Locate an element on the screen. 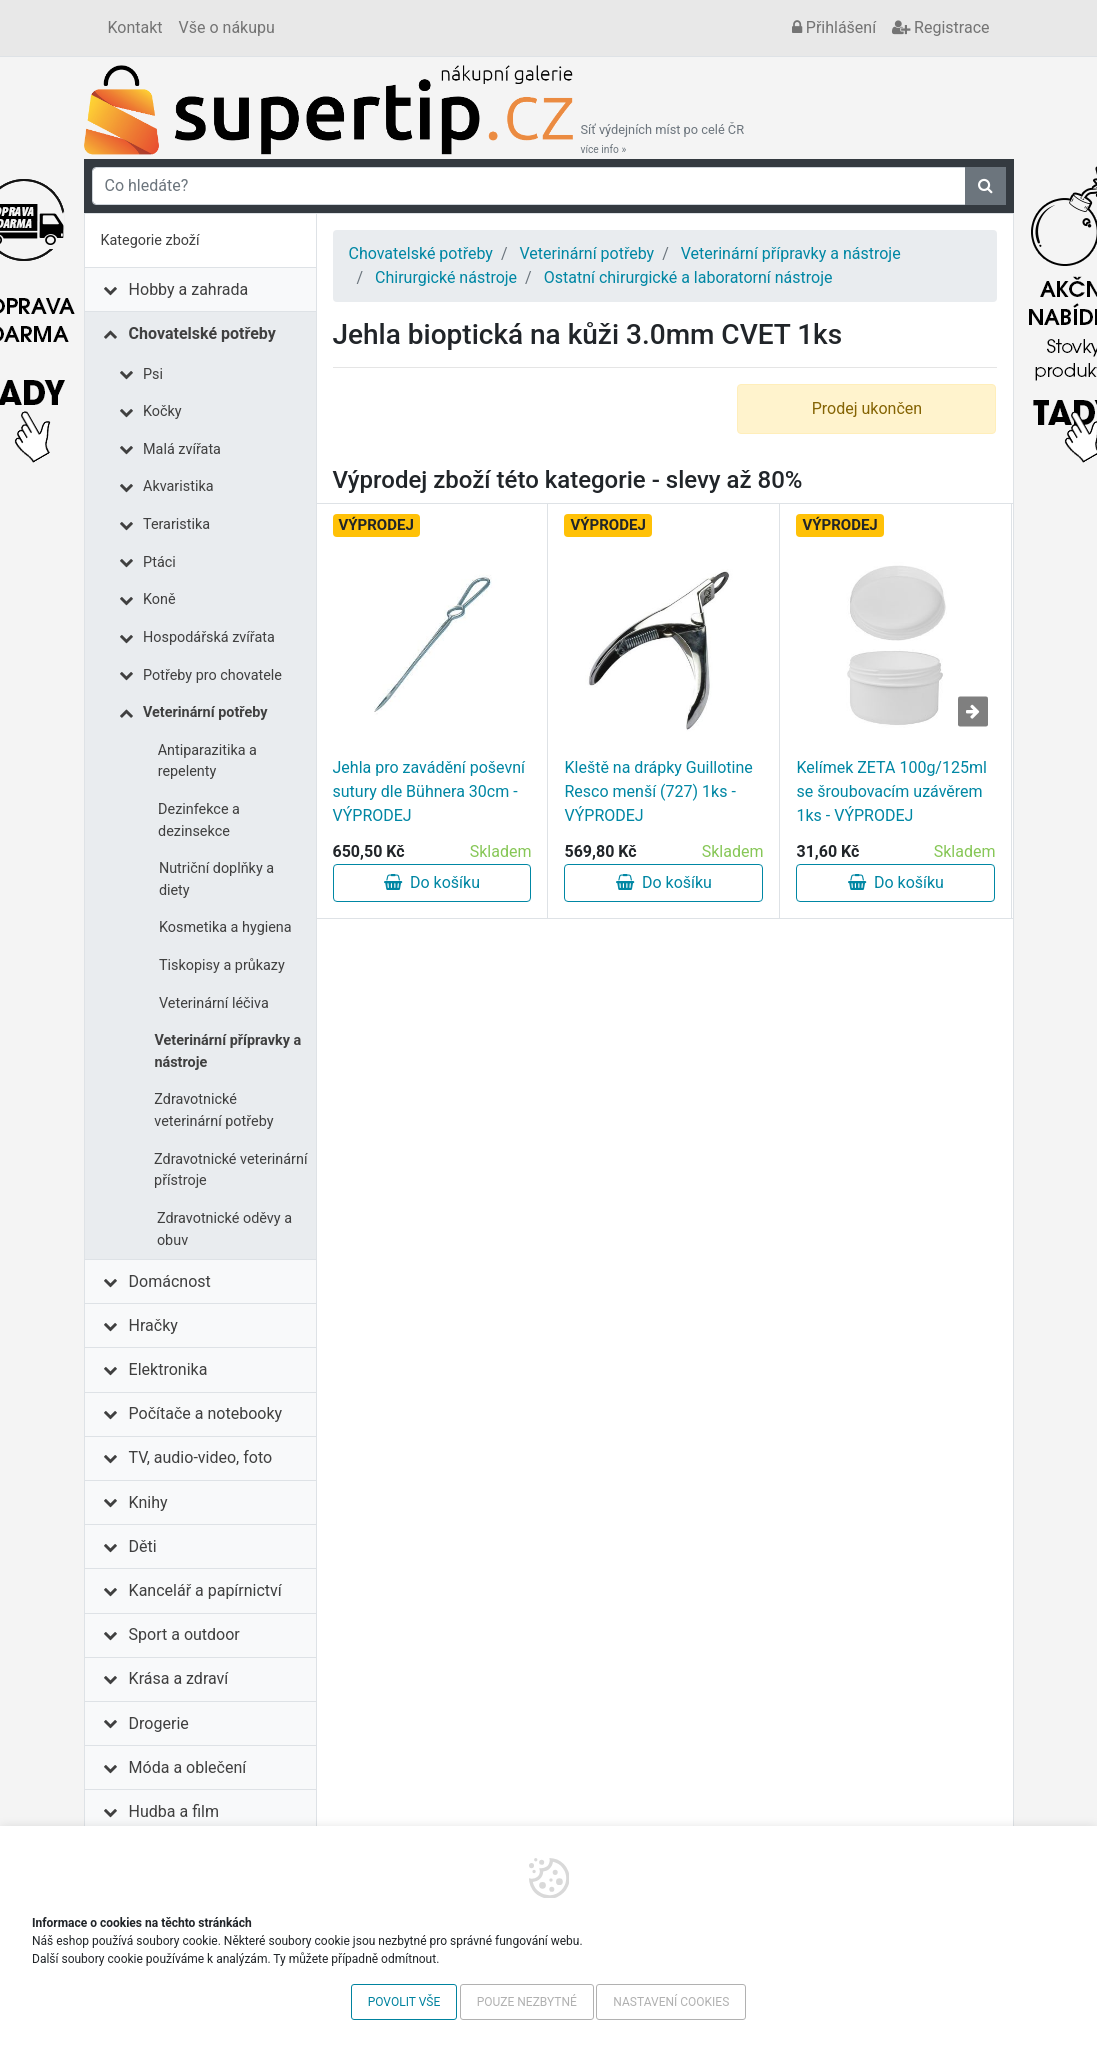 This screenshot has height=2052, width=1097. Zdravotnické veterinární potřeby is located at coordinates (213, 1110).